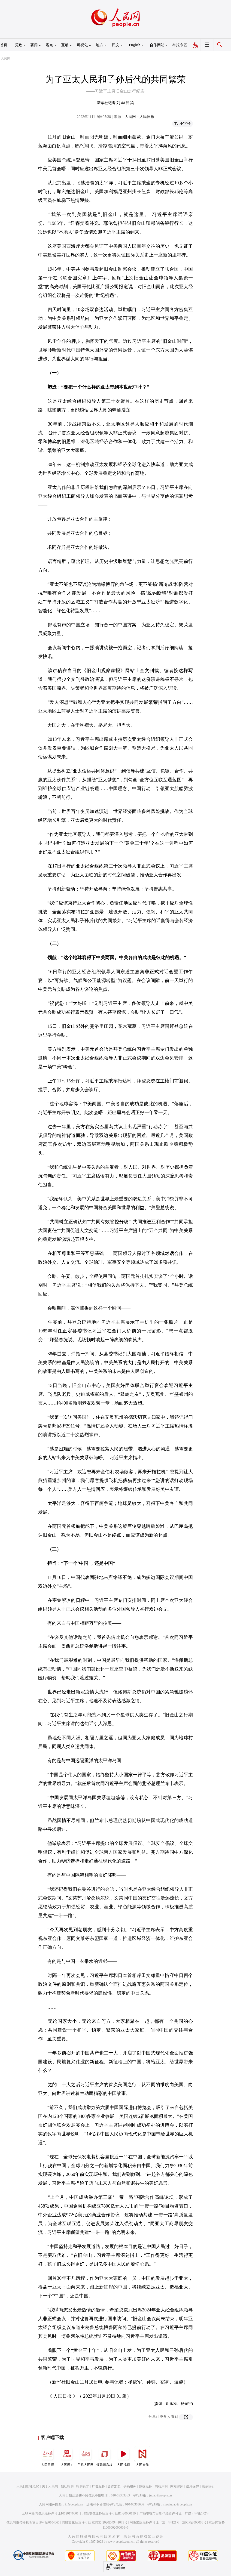 The image size is (231, 2576). Describe the element at coordinates (109, 2513) in the screenshot. I see `增值电信业务经营许可证B1-20060139` at that location.